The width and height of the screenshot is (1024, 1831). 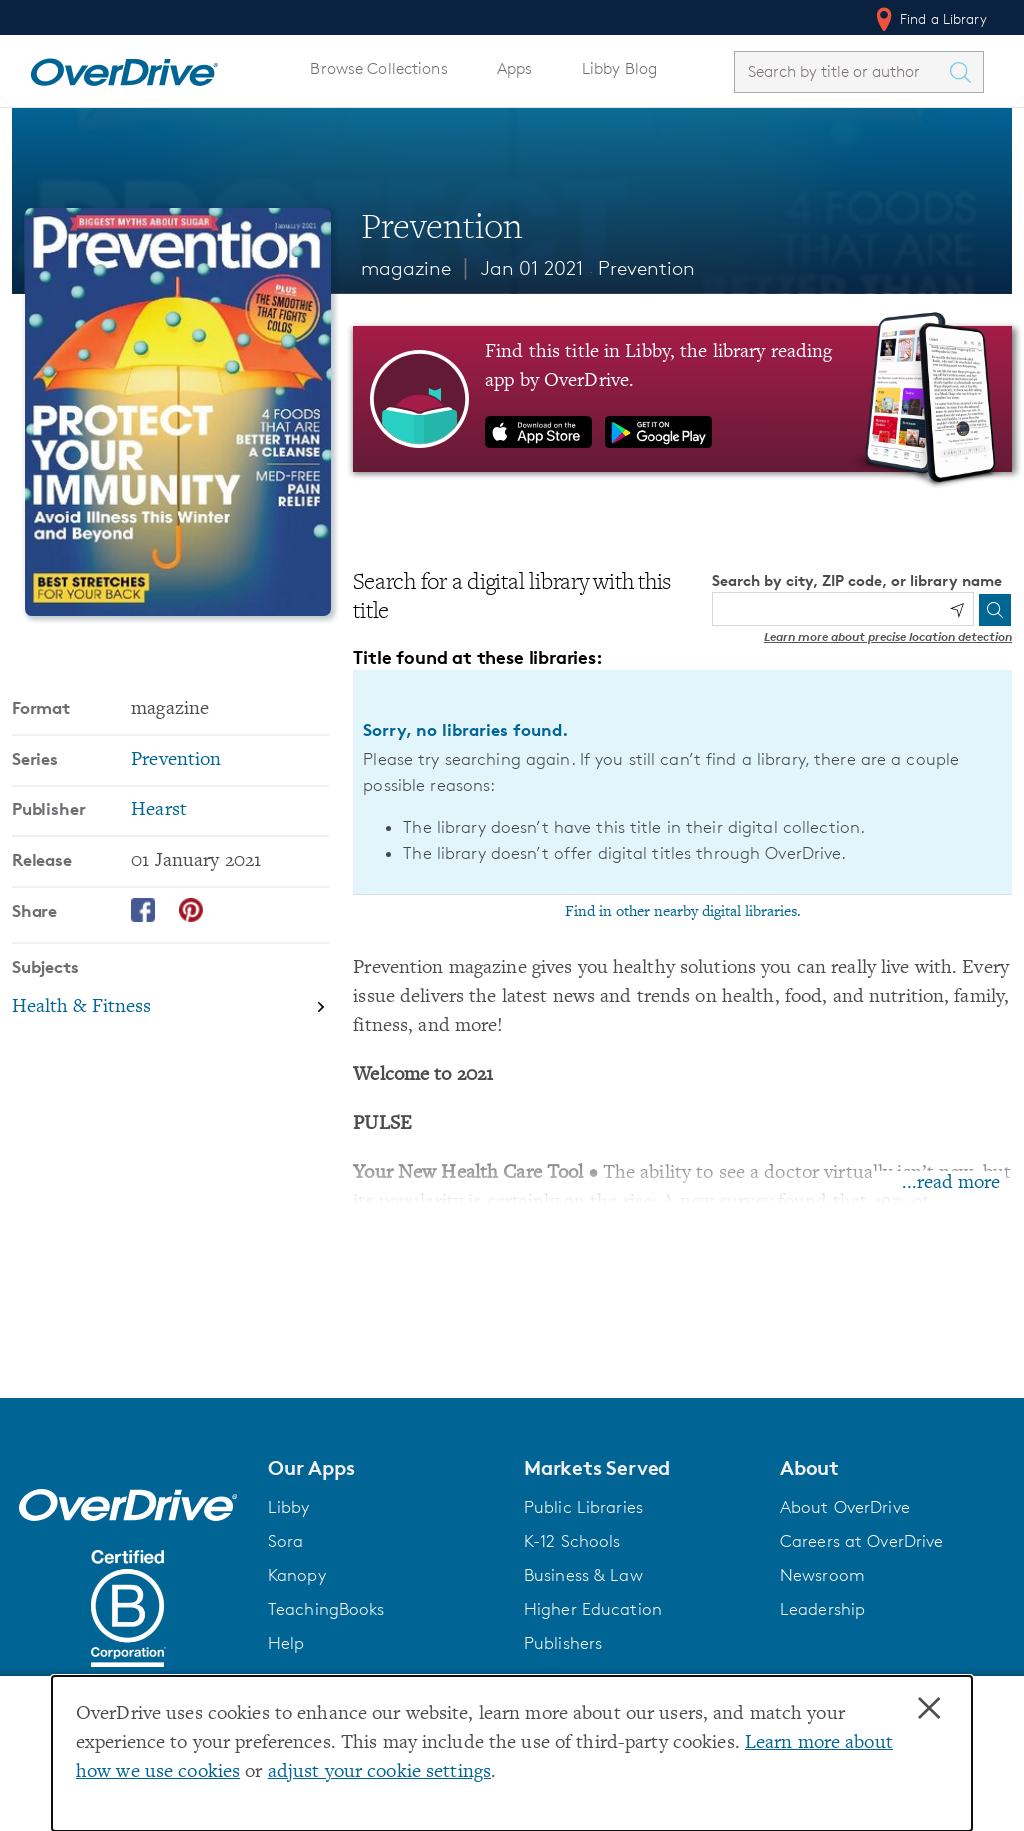 What do you see at coordinates (378, 68) in the screenshot?
I see `Browse Collections` at bounding box center [378, 68].